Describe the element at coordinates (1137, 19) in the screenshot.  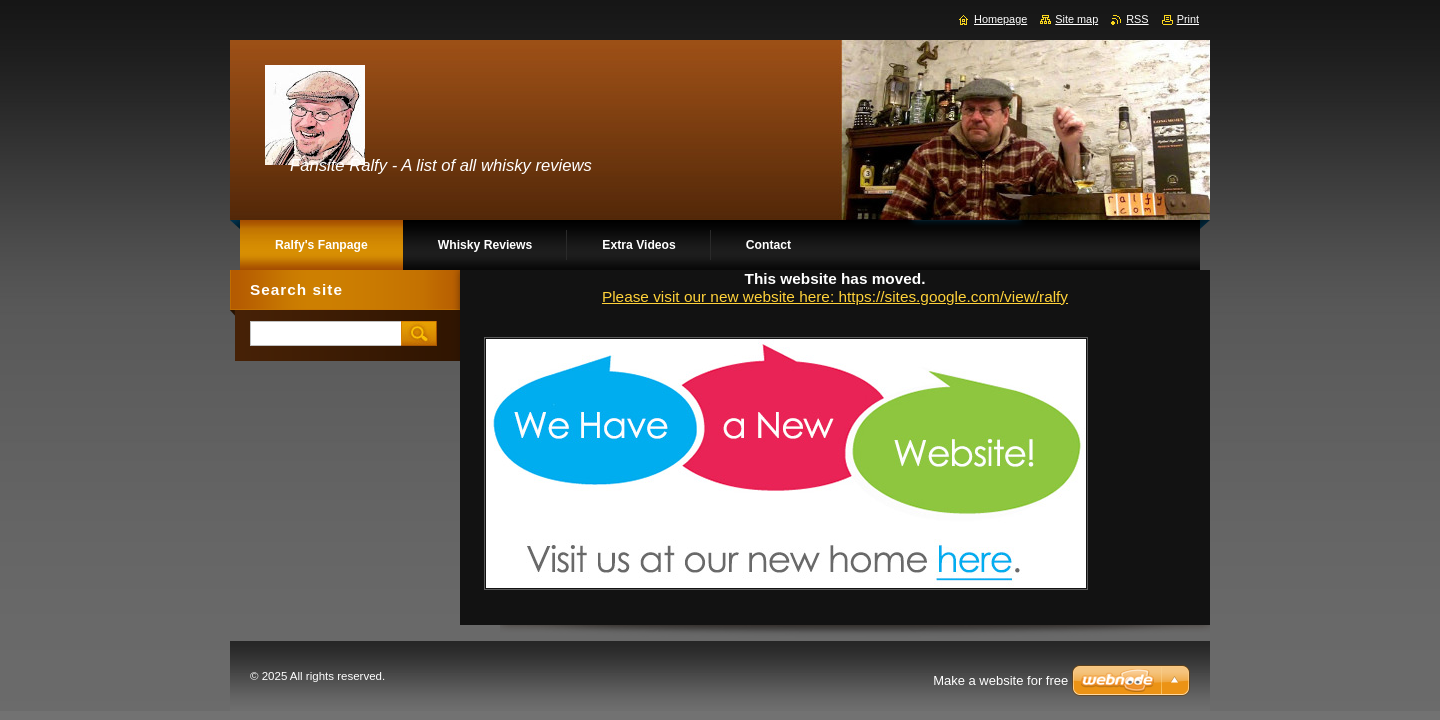
I see `RSS` at that location.